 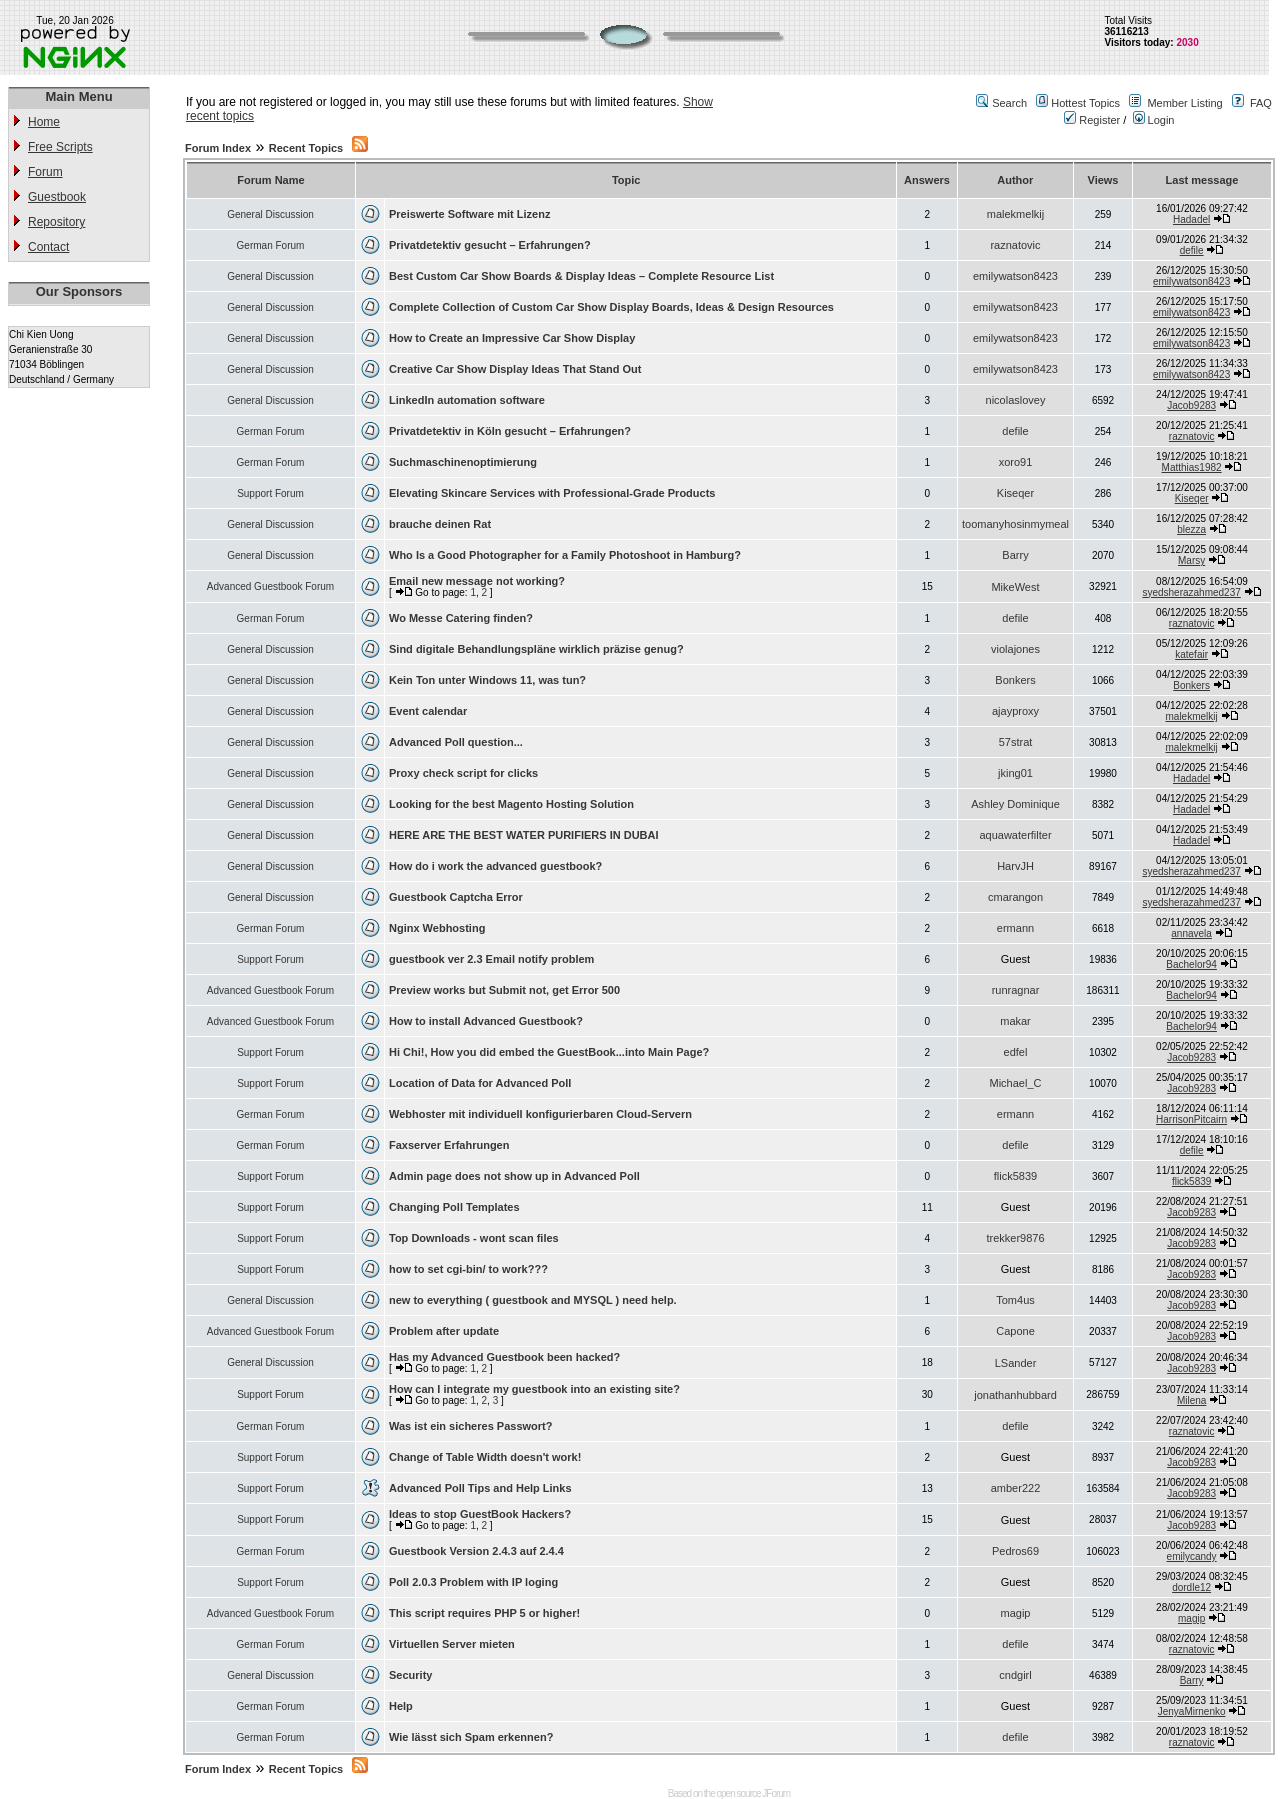 I want to click on Has my Advanced Guestbook been hacked?, so click(x=504, y=1357).